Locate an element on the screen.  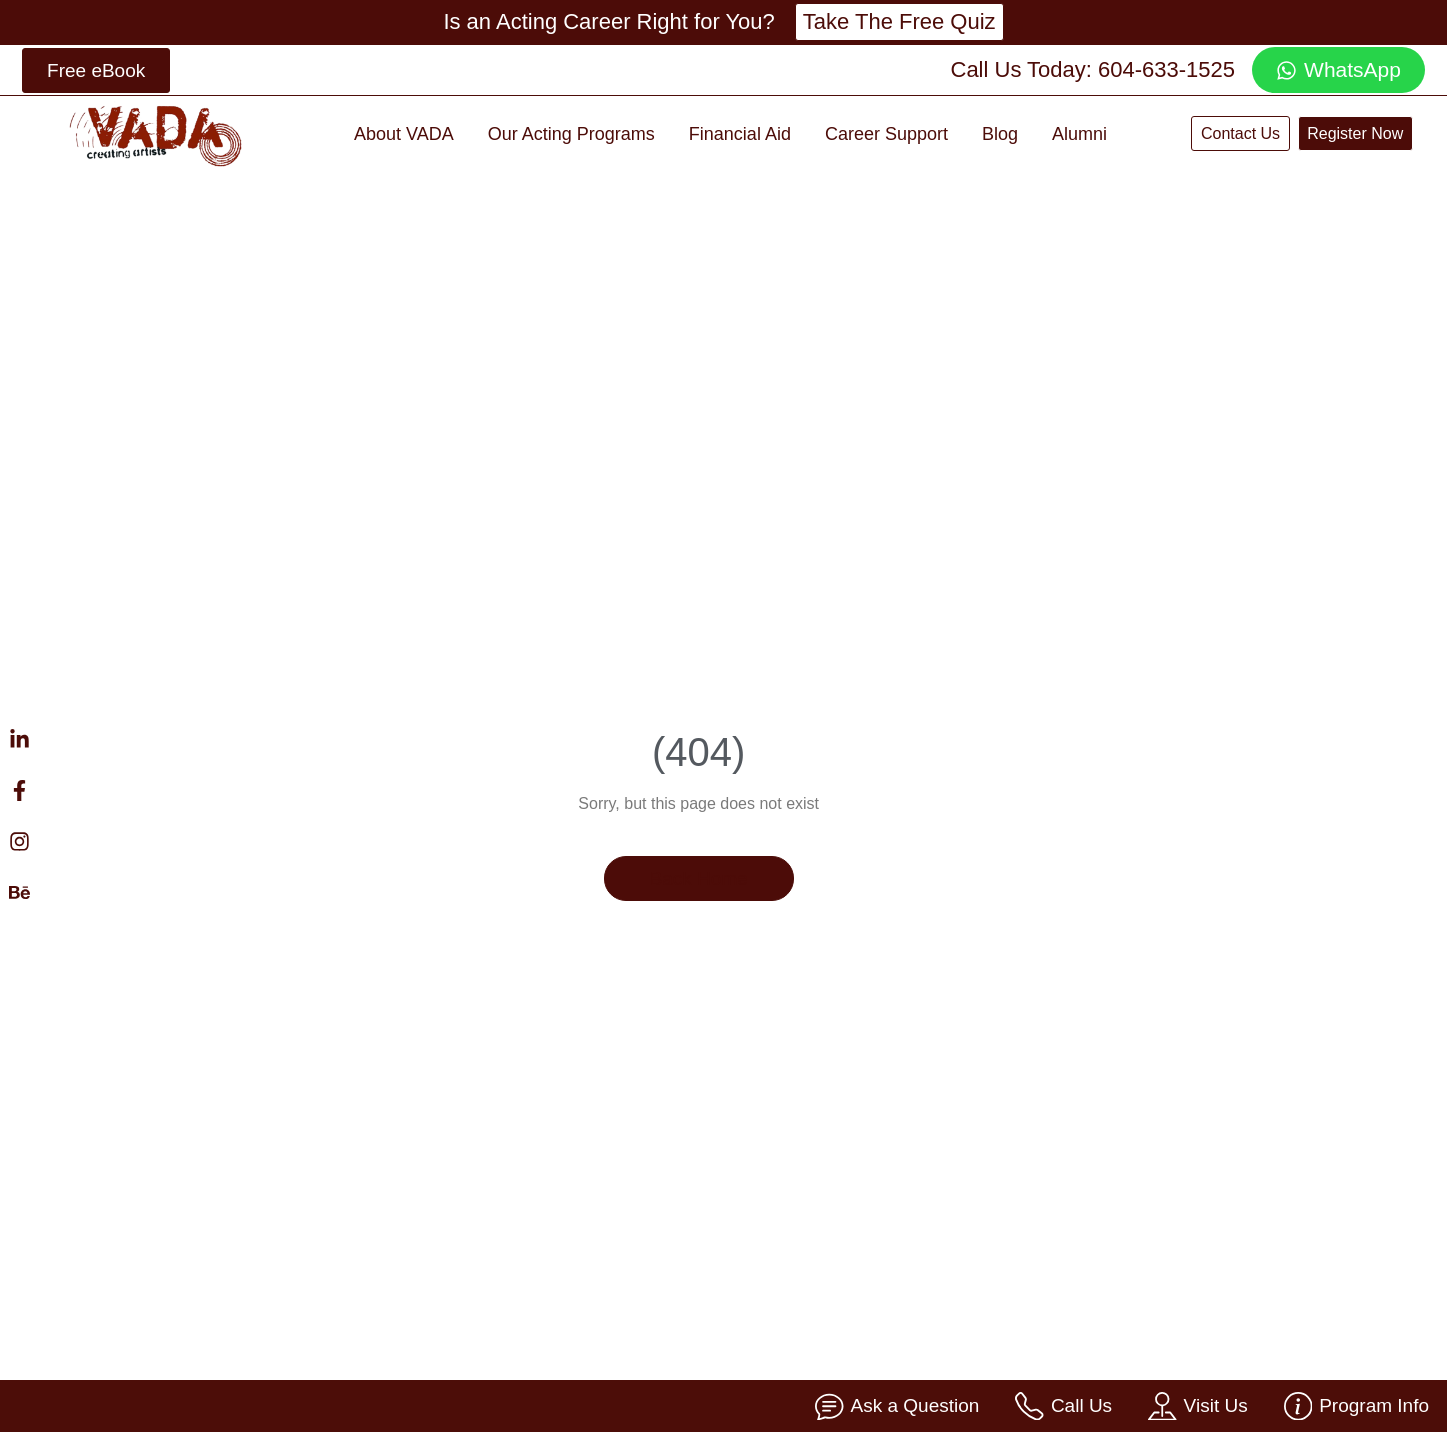
Career Support is located at coordinates (886, 134).